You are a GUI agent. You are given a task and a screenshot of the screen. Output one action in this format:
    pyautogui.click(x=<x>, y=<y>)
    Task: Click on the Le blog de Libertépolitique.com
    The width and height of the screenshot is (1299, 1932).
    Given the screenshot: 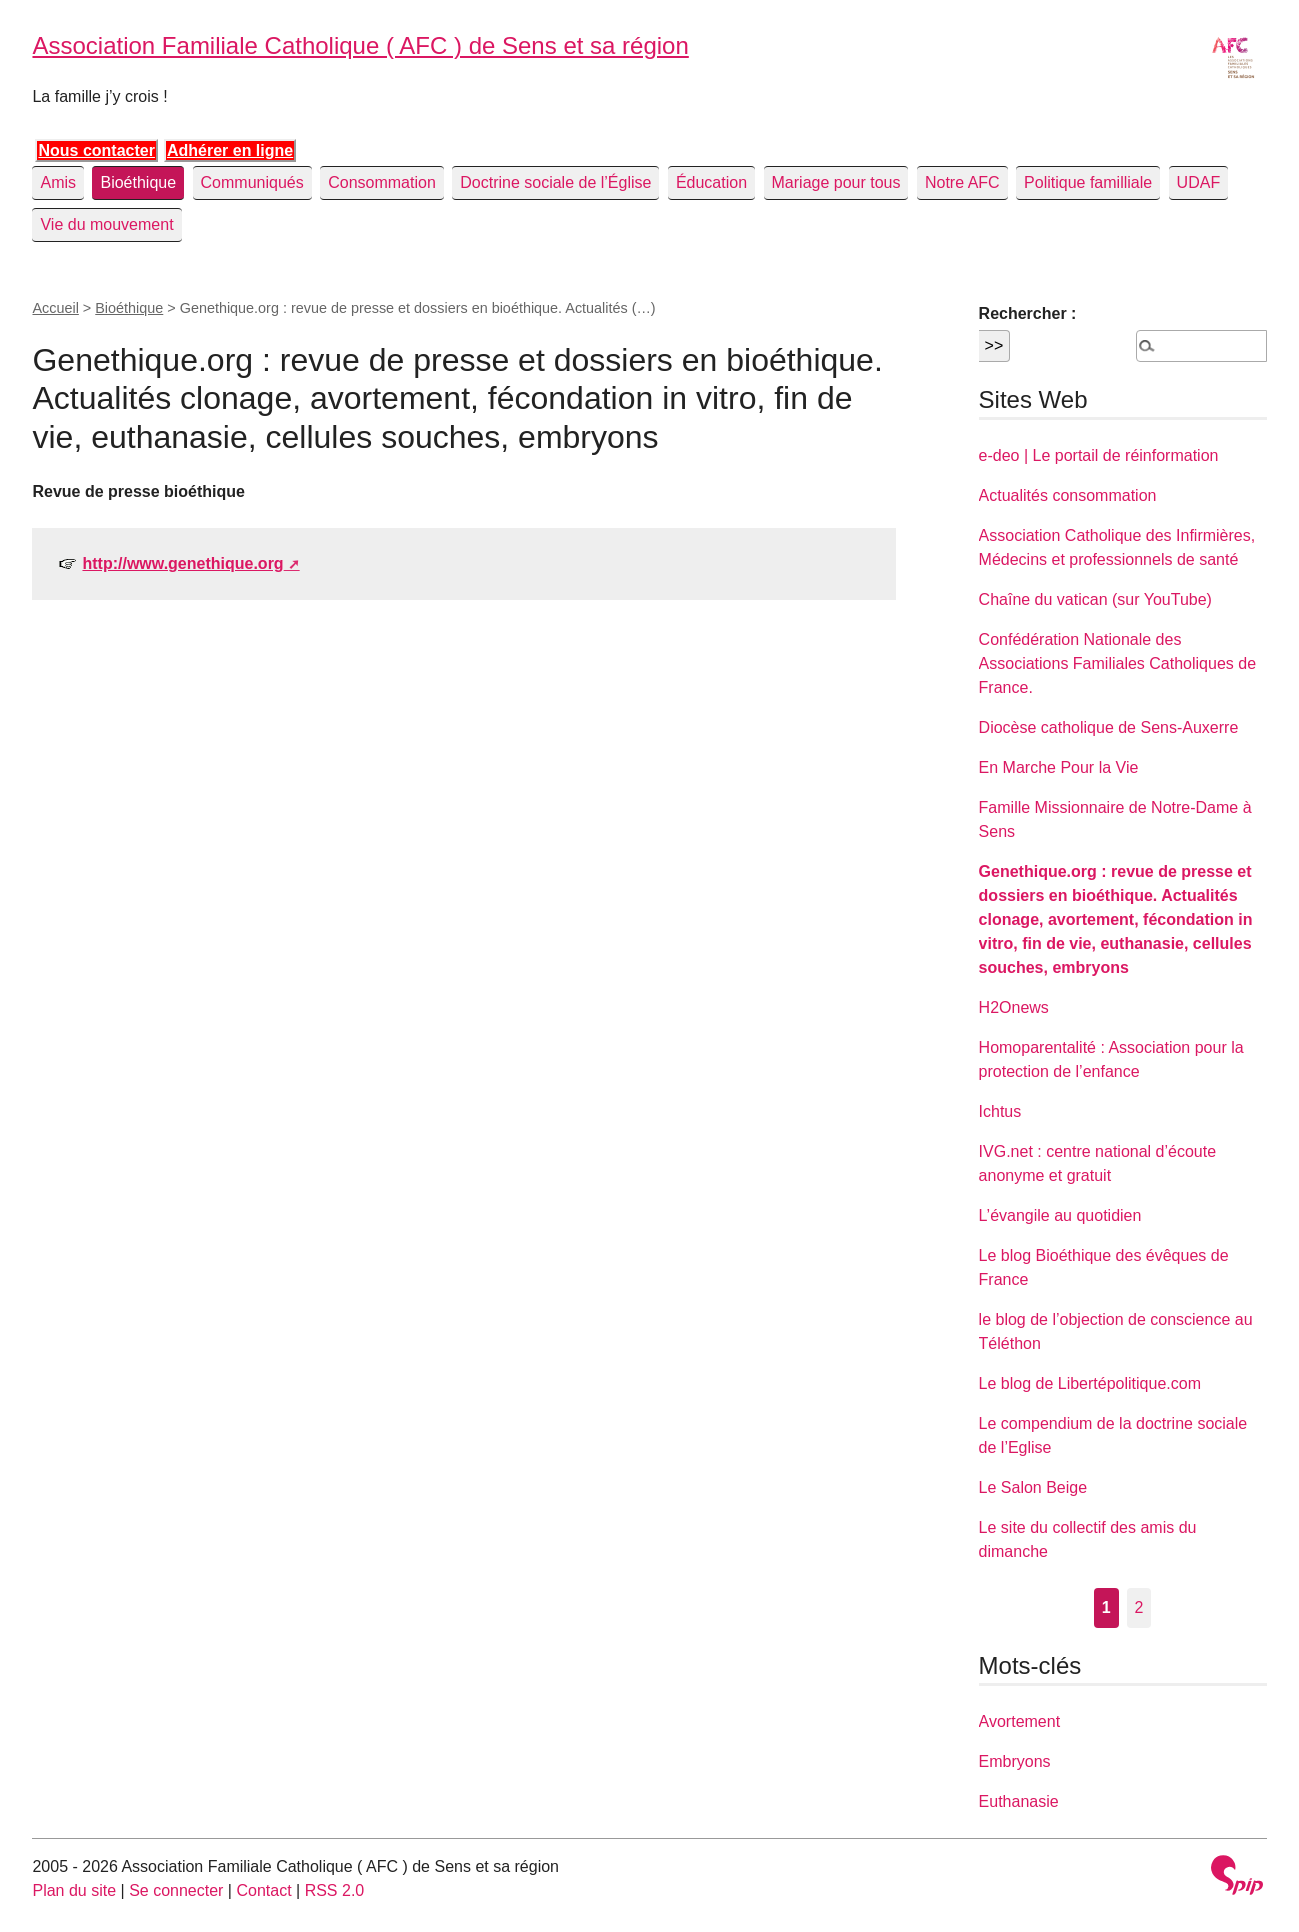 What is the action you would take?
    pyautogui.click(x=1090, y=1383)
    